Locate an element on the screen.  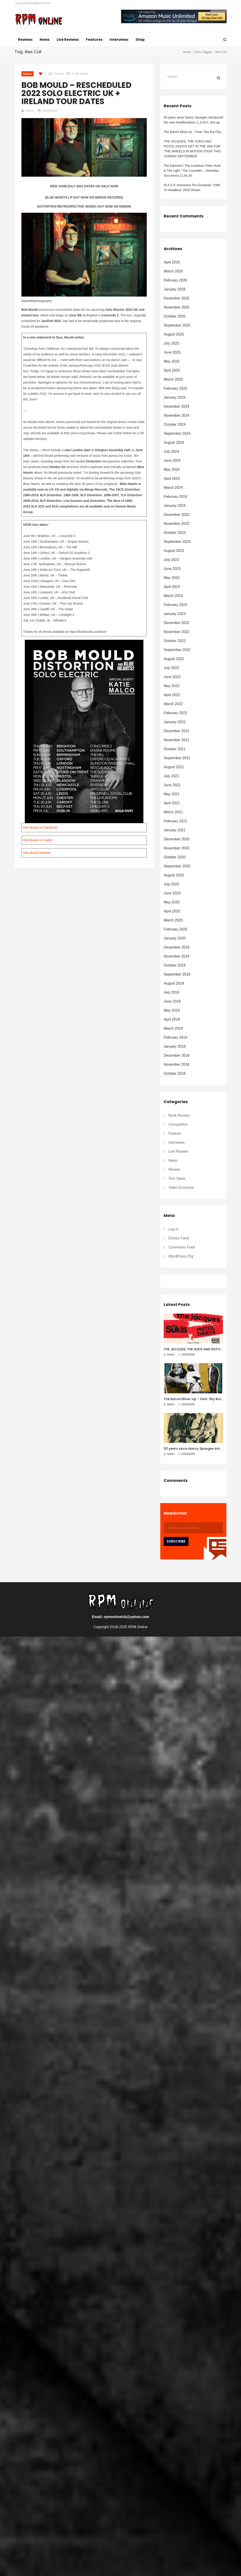
16/01/2022 is located at coordinates (50, 110).